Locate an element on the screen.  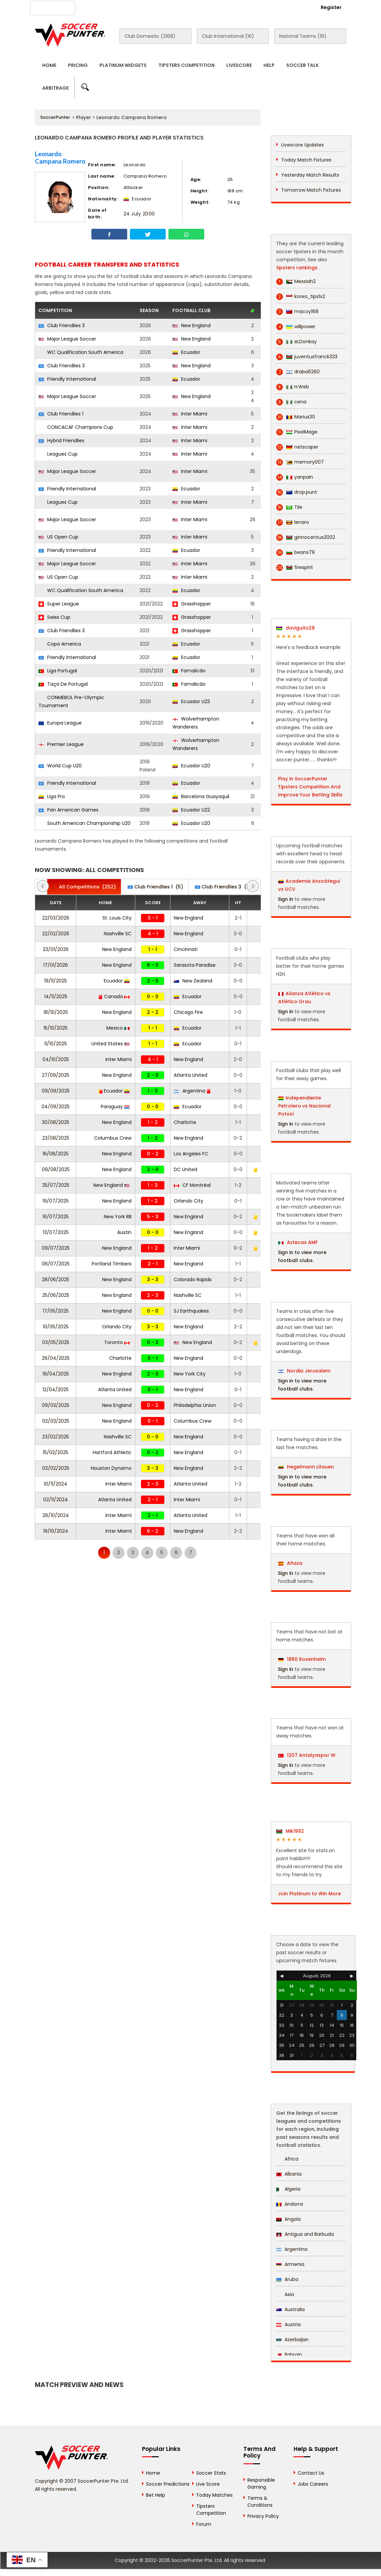
12/04/2025 is located at coordinates (56, 1389).